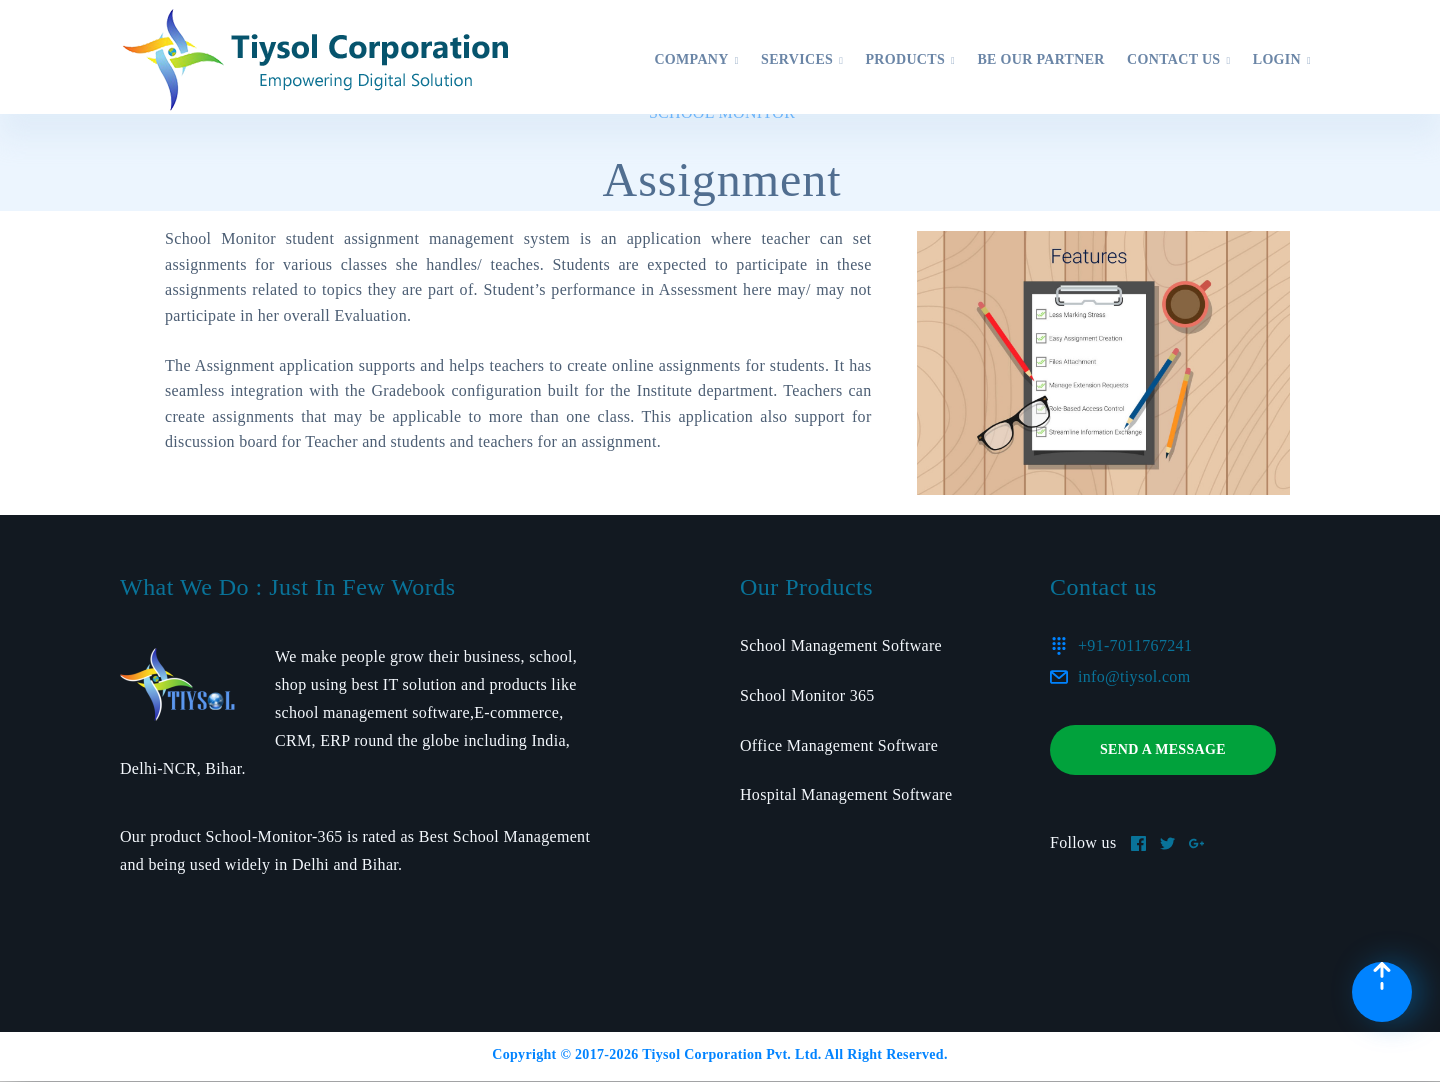 The height and width of the screenshot is (1082, 1440). I want to click on Copyright © 2017- Tiysol Corporation Pvt. Ltd. All Right Reserved., so click(719, 1054).